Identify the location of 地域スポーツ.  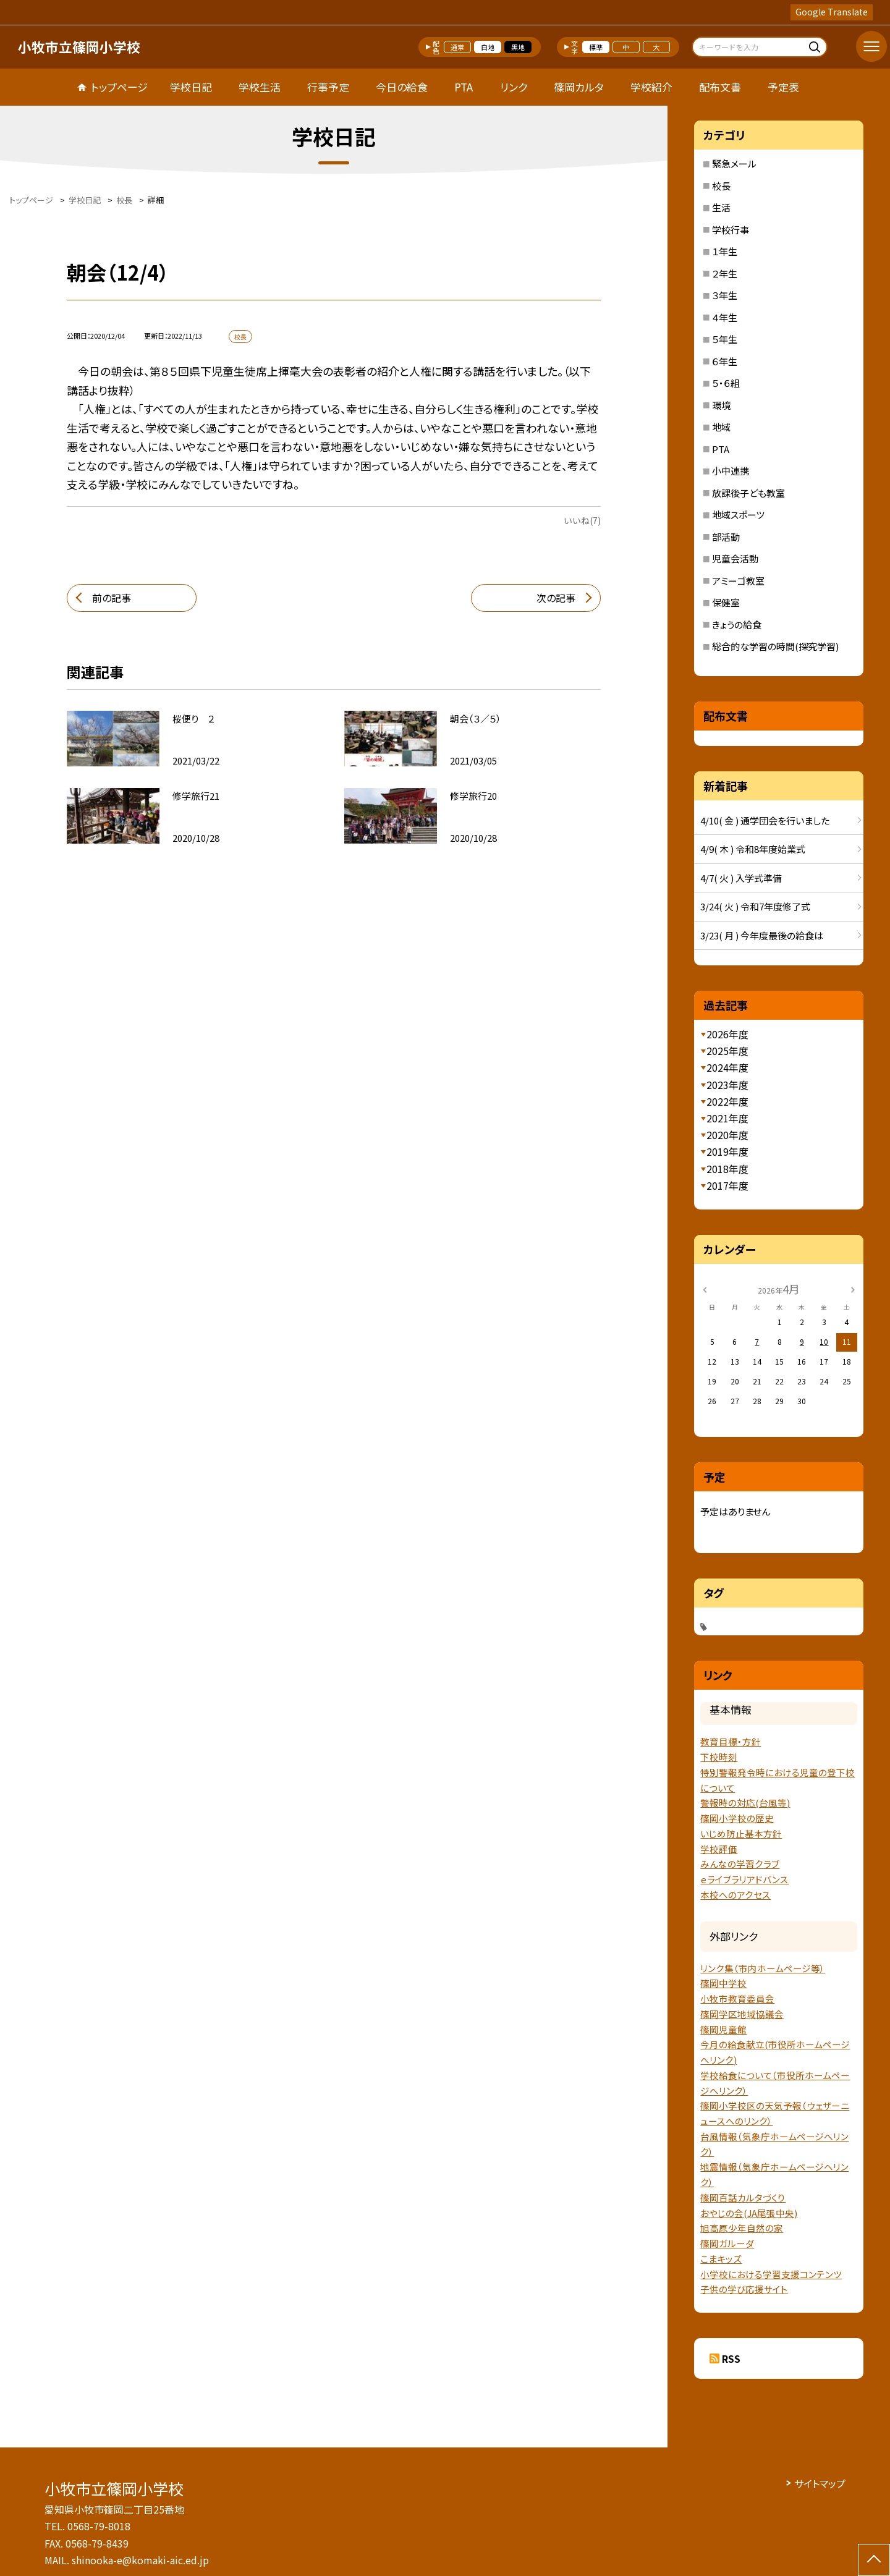
(738, 514).